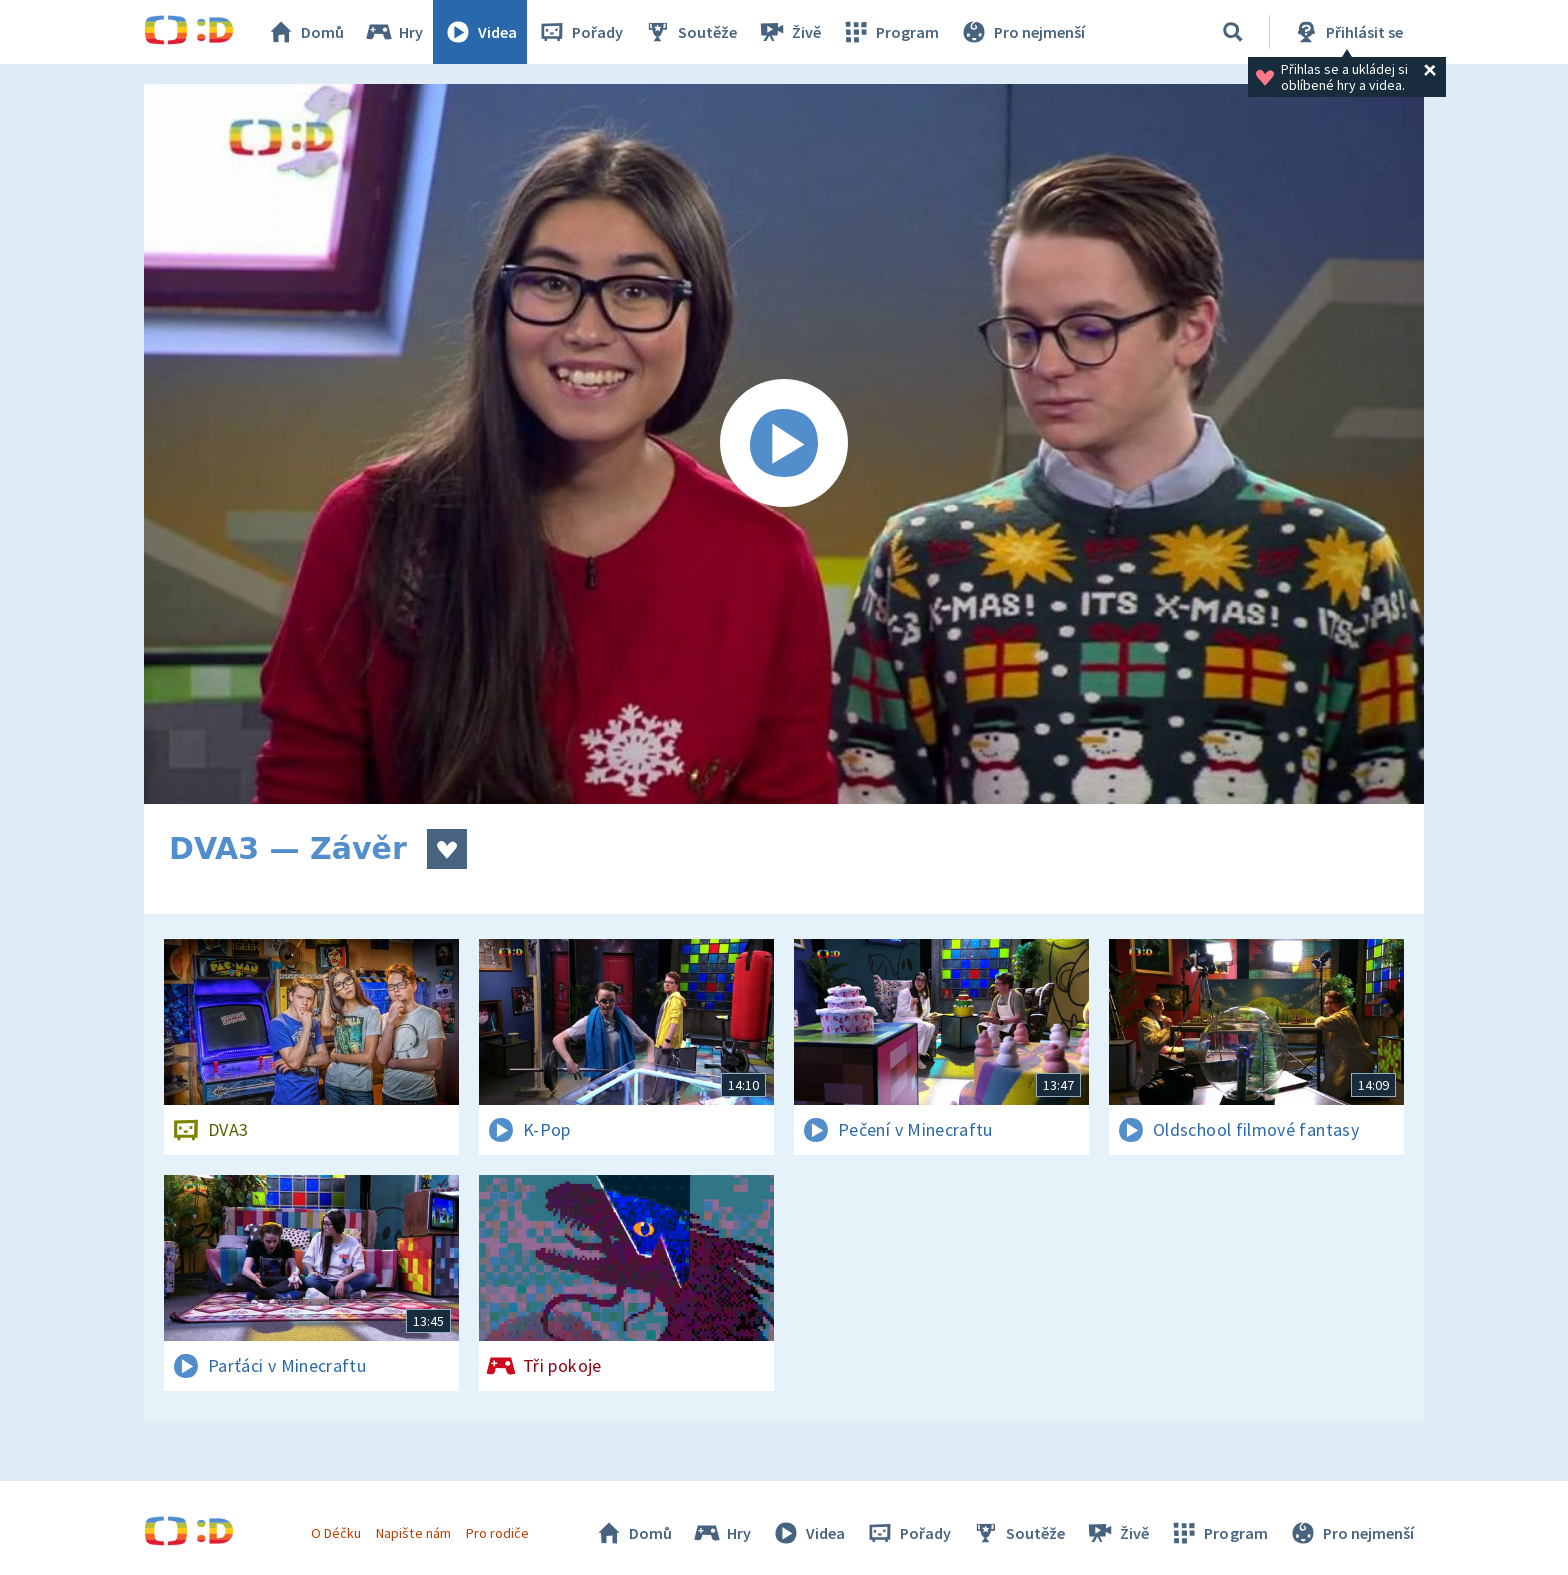  What do you see at coordinates (305, 32) in the screenshot?
I see `Domů` at bounding box center [305, 32].